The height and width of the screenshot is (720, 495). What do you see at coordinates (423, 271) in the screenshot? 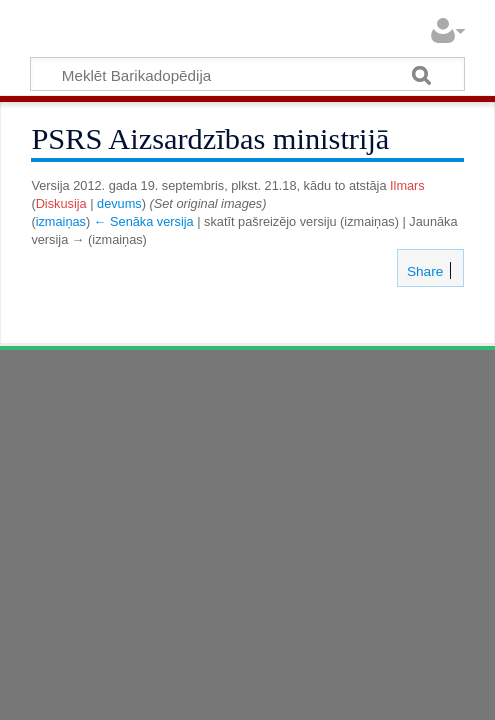
I see `Share` at bounding box center [423, 271].